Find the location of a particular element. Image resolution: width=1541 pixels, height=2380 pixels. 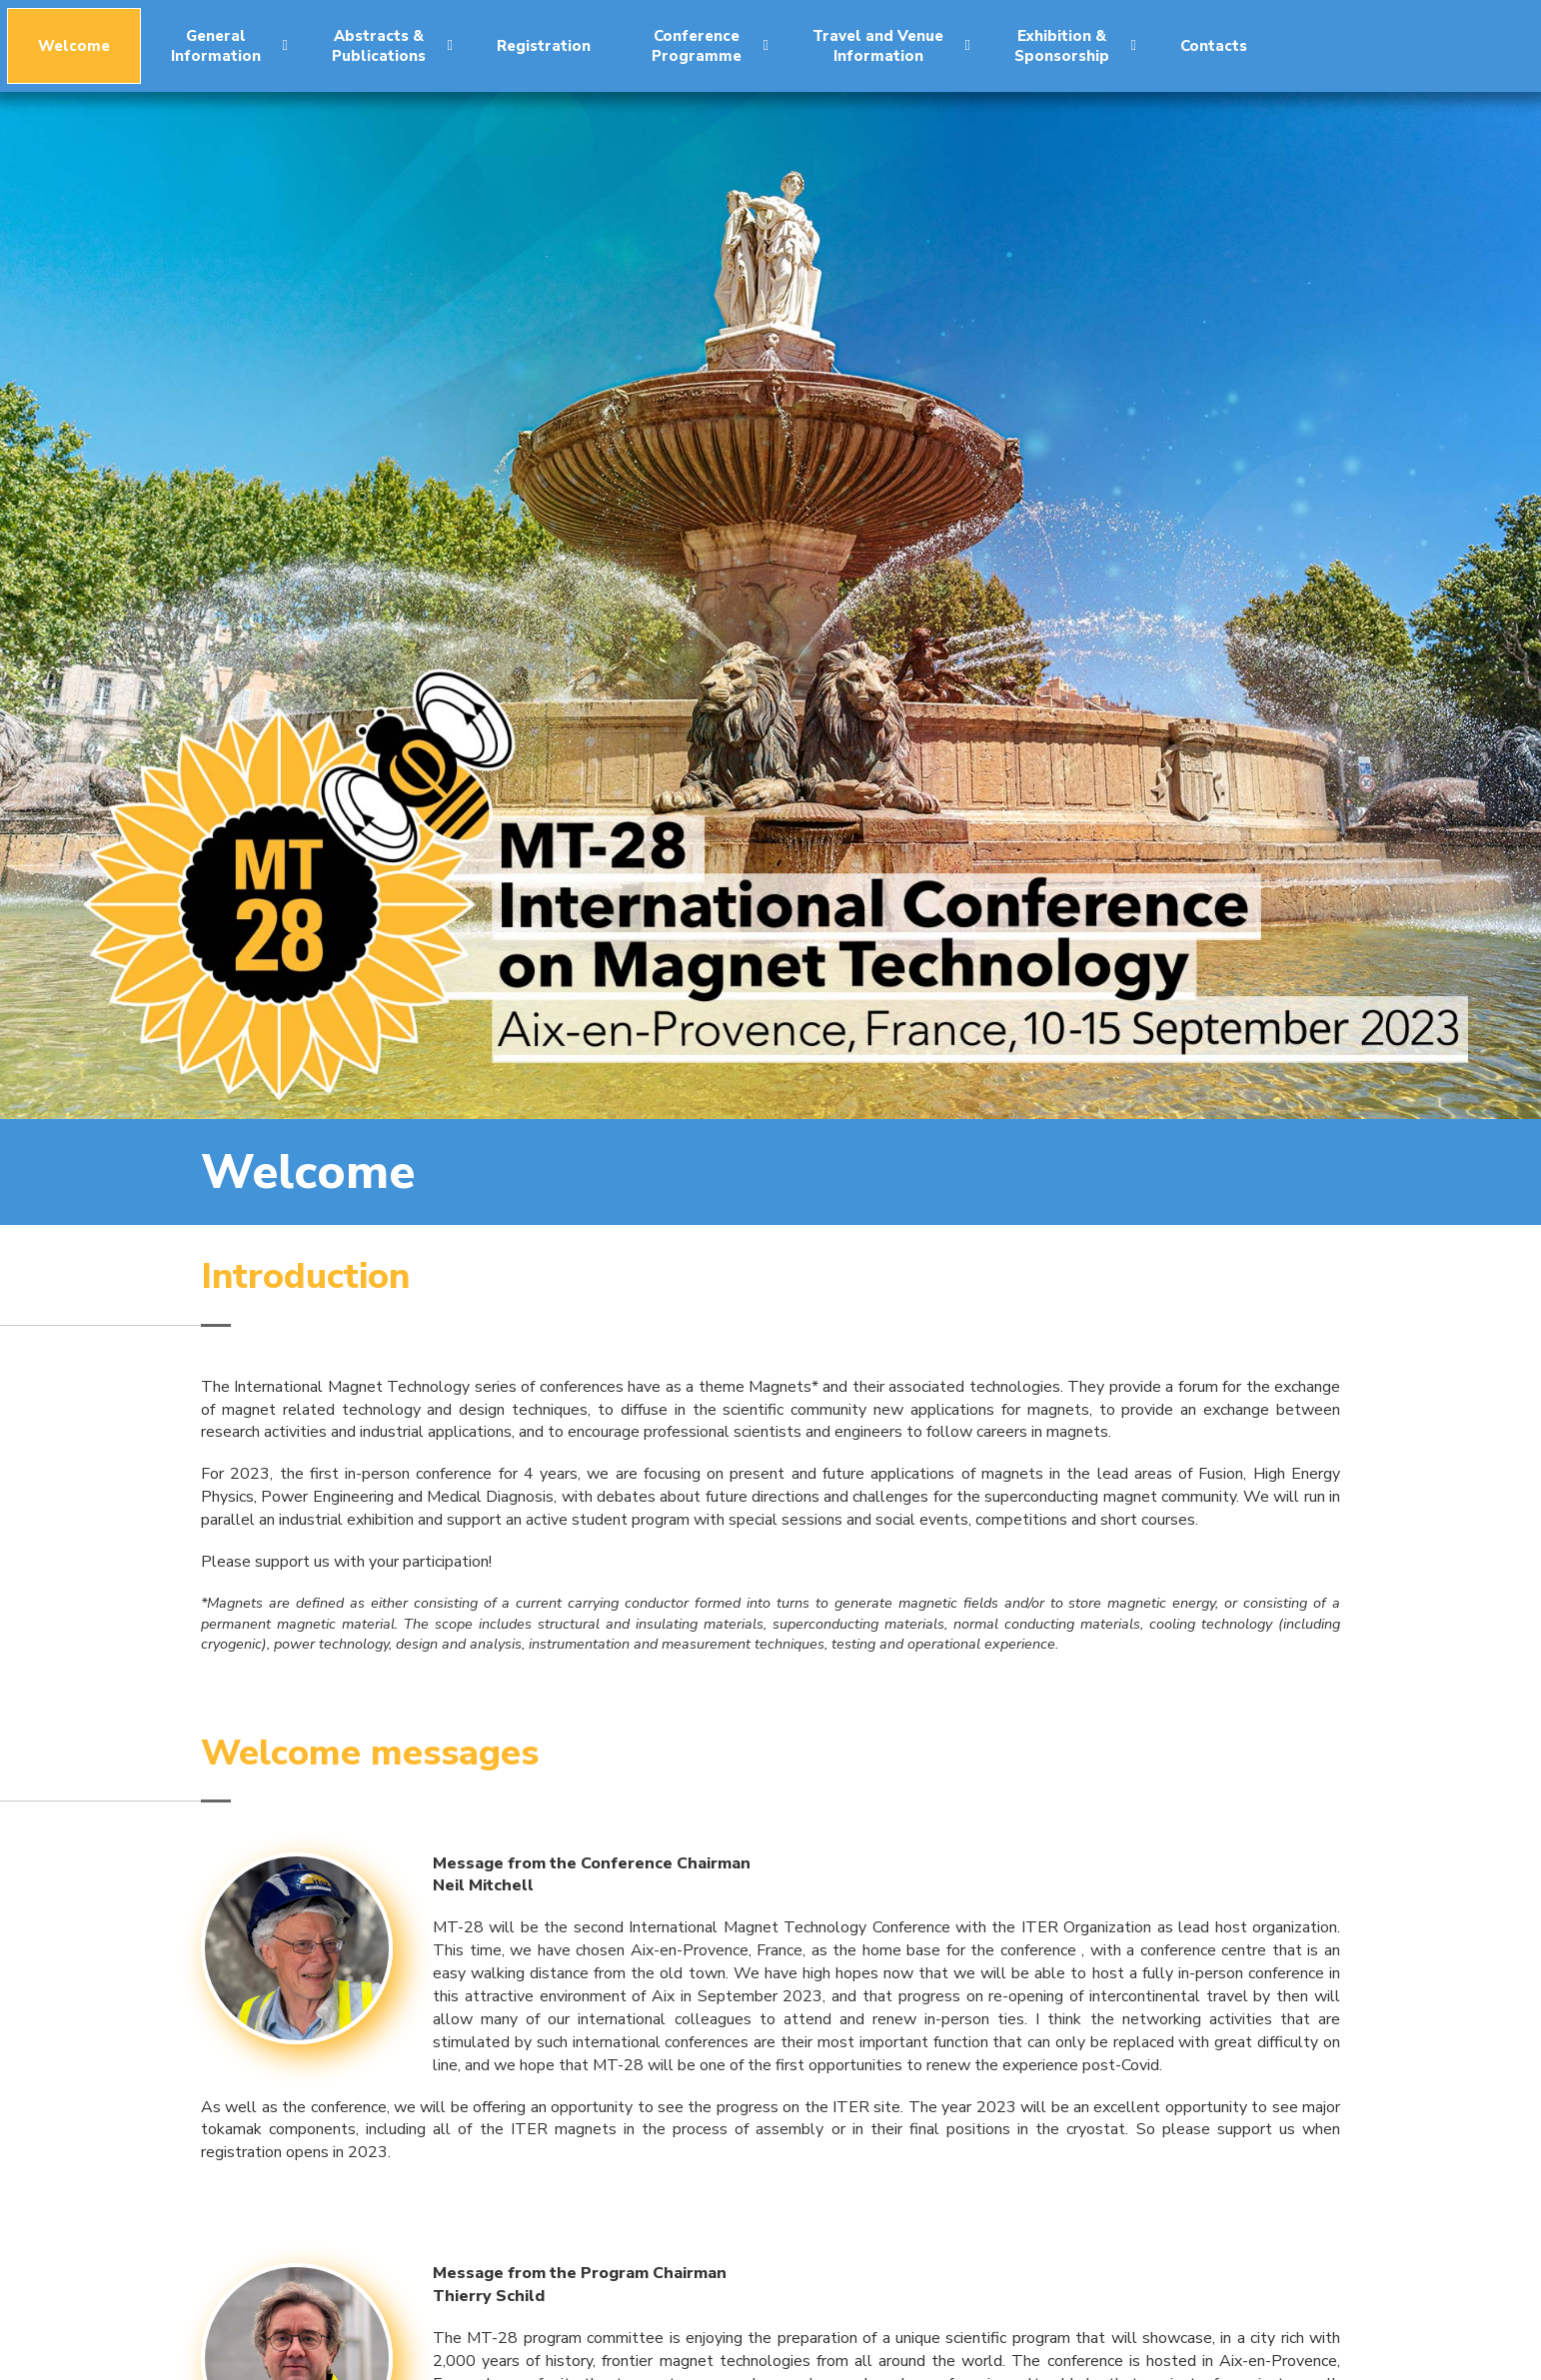

Travel and VenueInformation is located at coordinates (891, 46).